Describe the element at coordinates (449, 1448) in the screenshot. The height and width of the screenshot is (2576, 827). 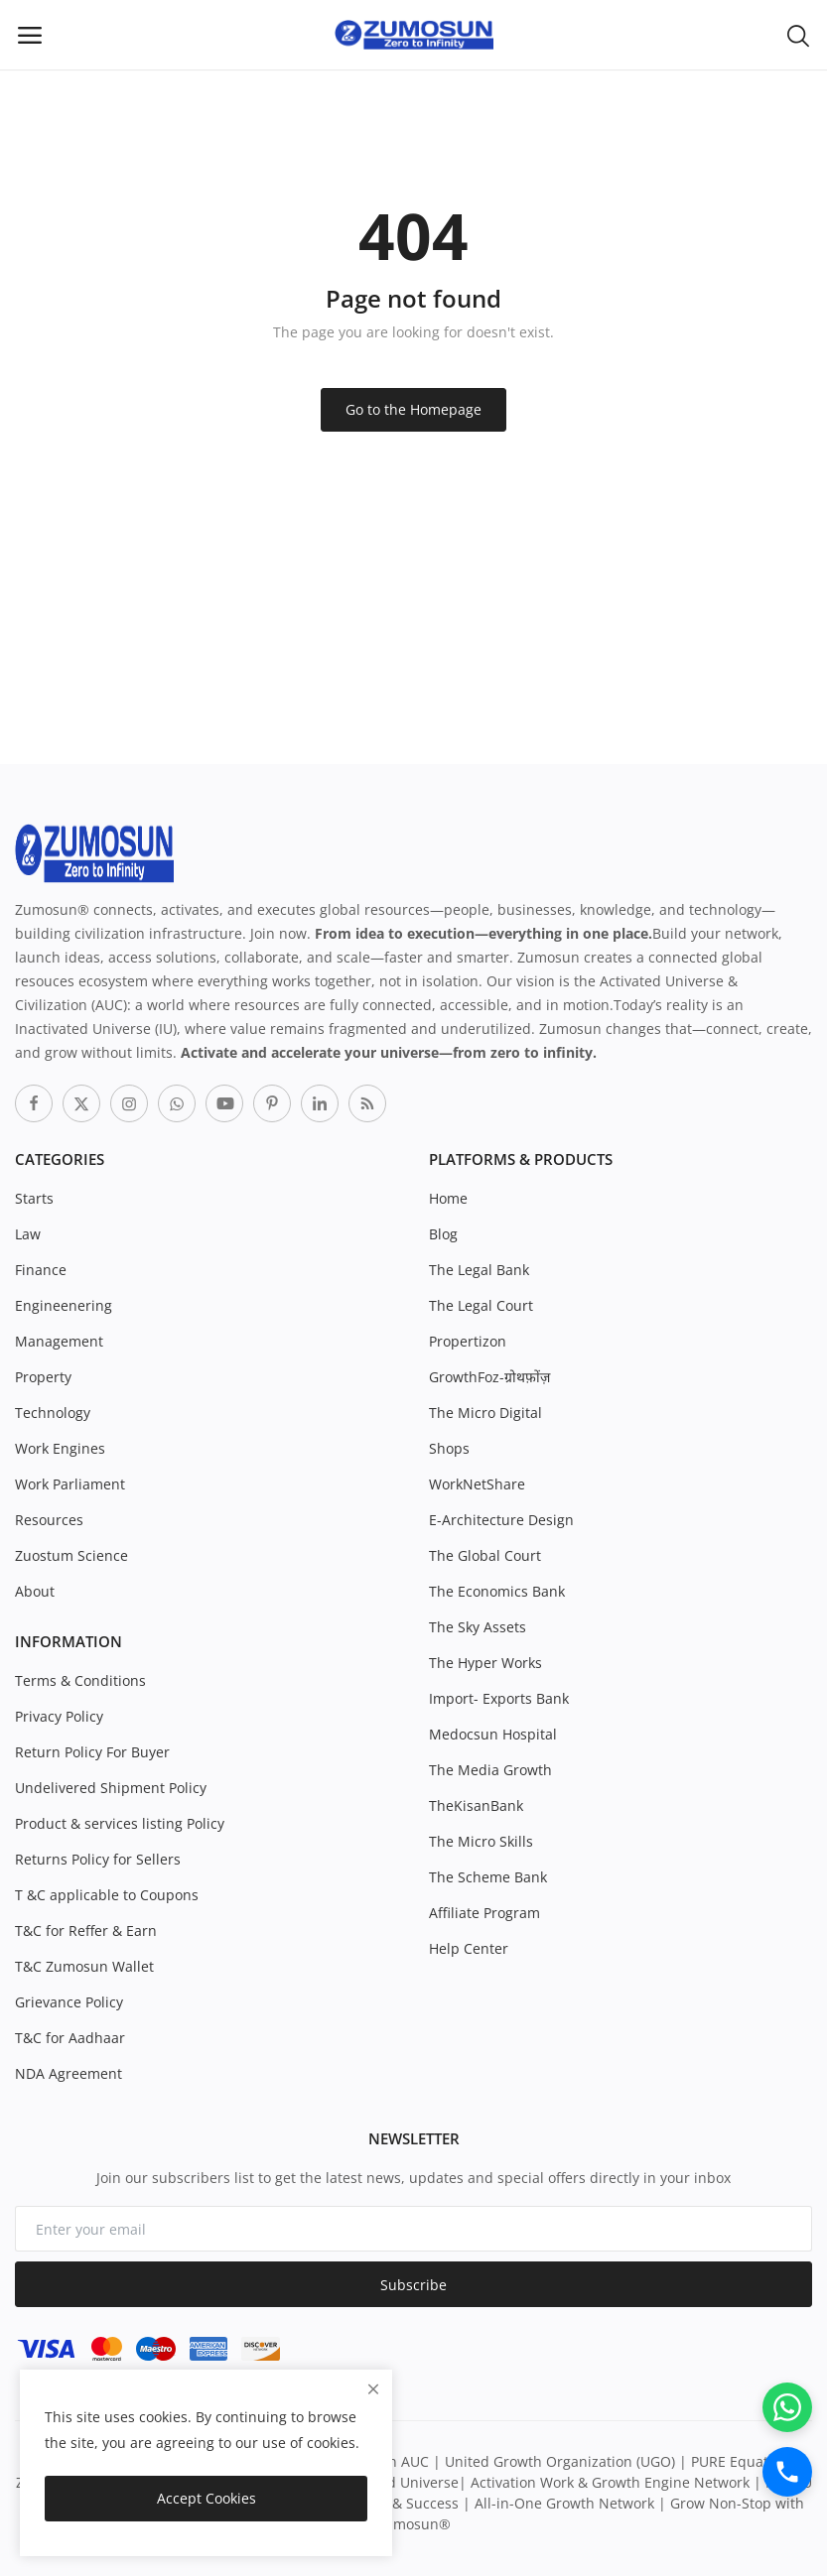
I see `Shops` at that location.